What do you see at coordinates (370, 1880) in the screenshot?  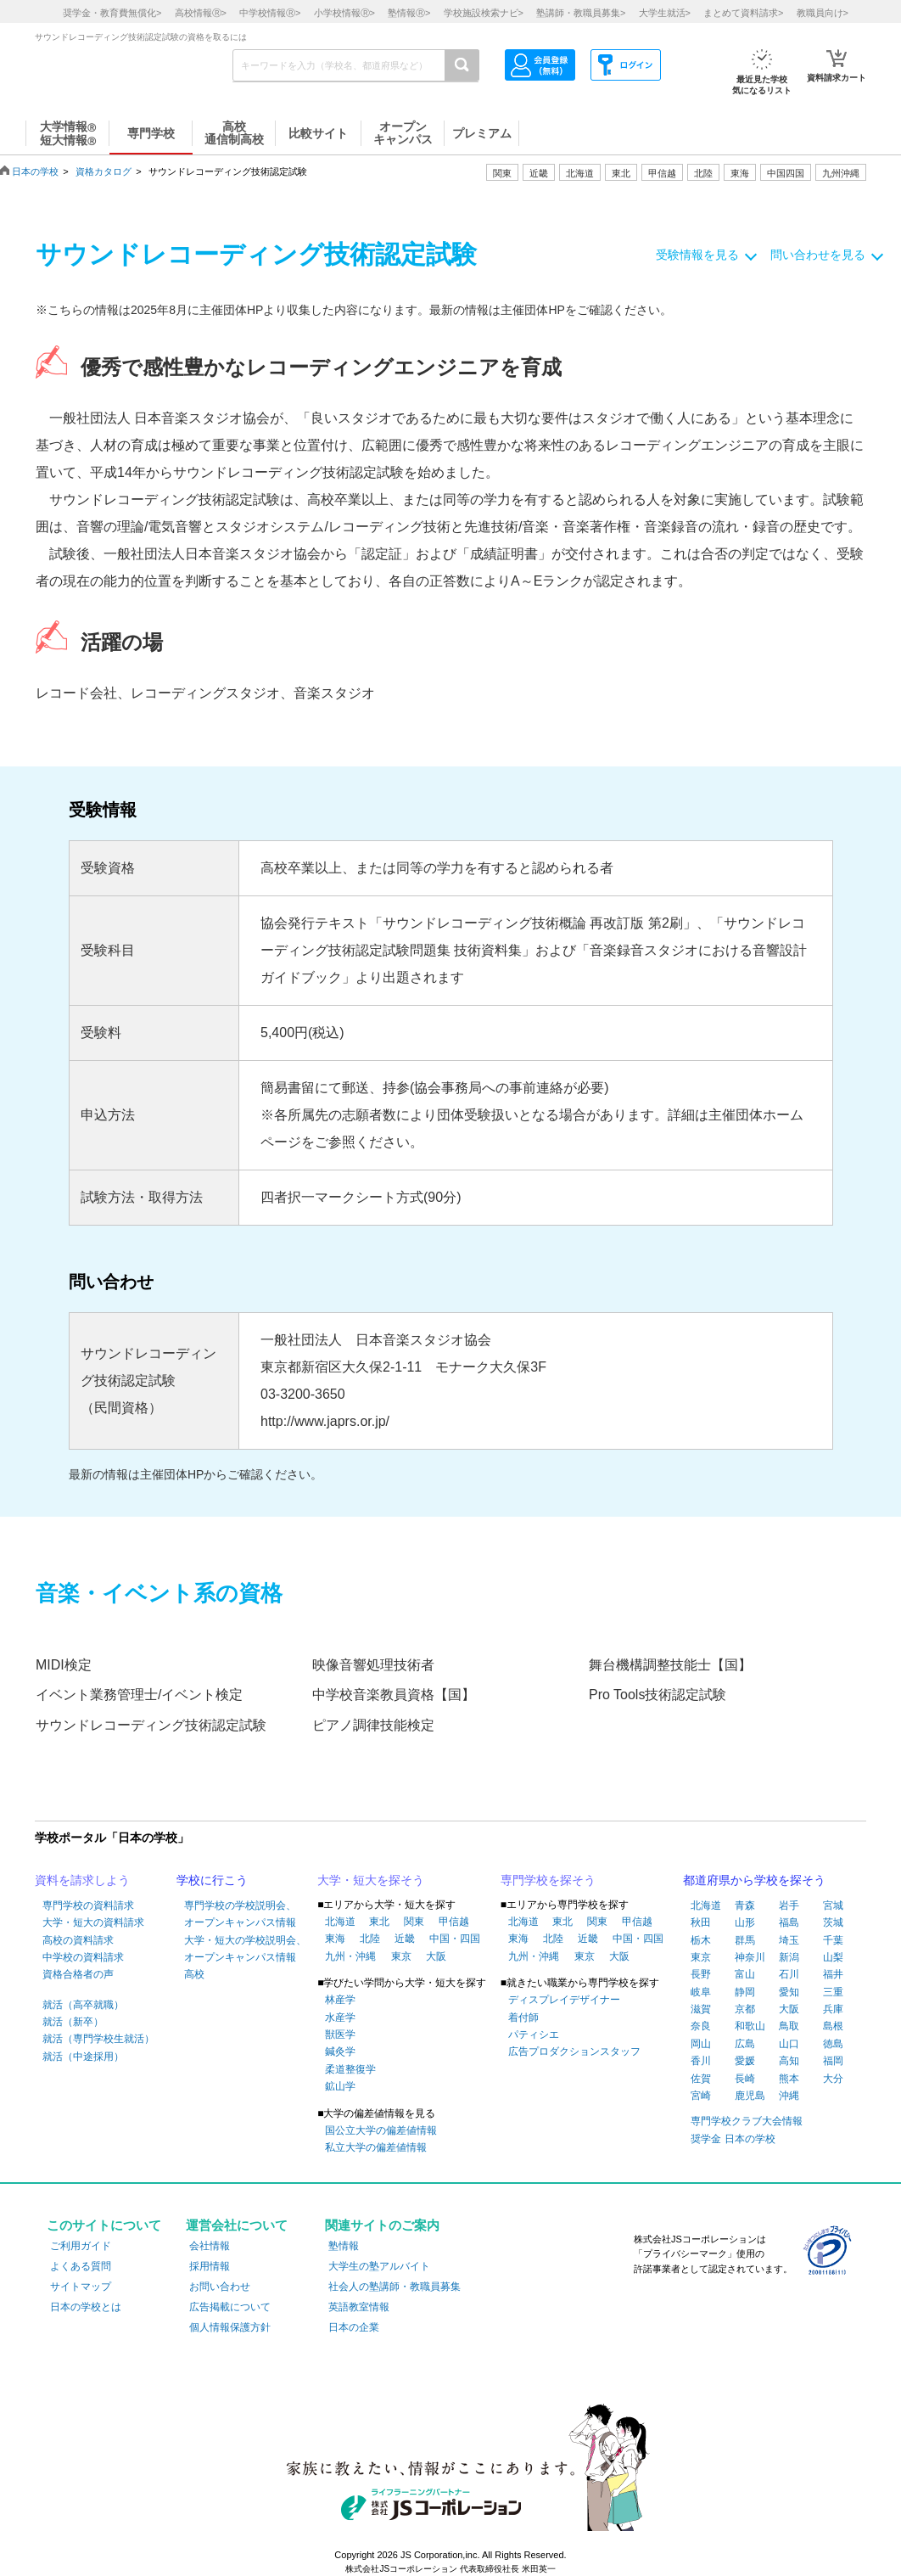 I see `大学・短大を探そう` at bounding box center [370, 1880].